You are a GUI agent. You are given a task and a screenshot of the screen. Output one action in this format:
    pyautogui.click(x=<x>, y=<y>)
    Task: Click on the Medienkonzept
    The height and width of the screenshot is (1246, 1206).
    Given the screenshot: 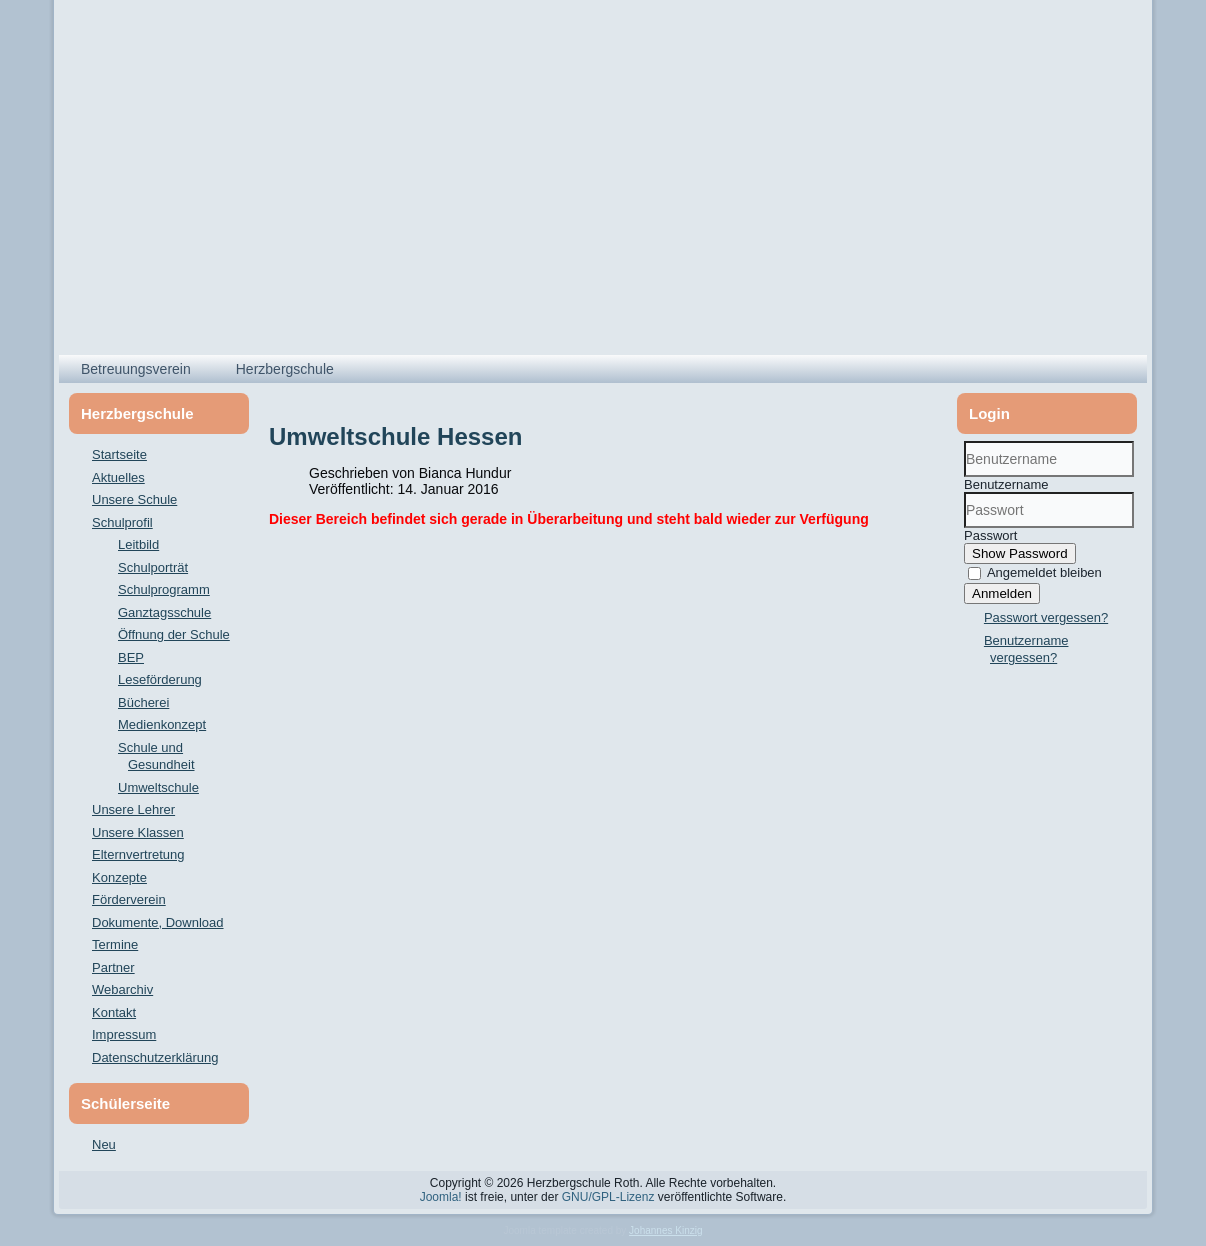 What is the action you would take?
    pyautogui.click(x=162, y=724)
    